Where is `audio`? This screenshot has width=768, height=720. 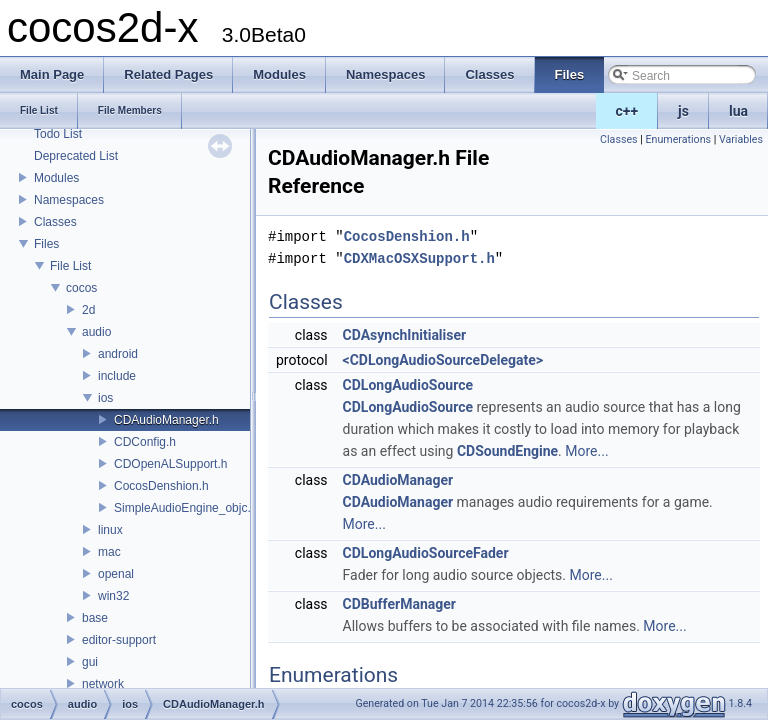 audio is located at coordinates (96, 332).